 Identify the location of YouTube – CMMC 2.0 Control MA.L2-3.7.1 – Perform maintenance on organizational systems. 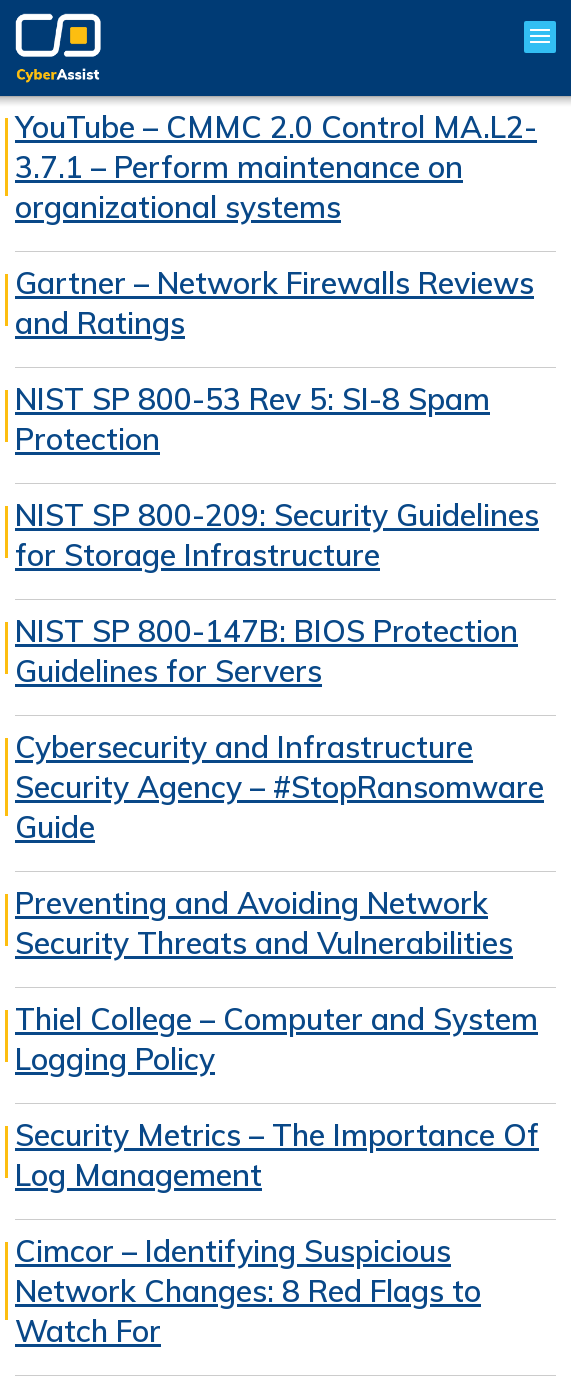
(276, 167).